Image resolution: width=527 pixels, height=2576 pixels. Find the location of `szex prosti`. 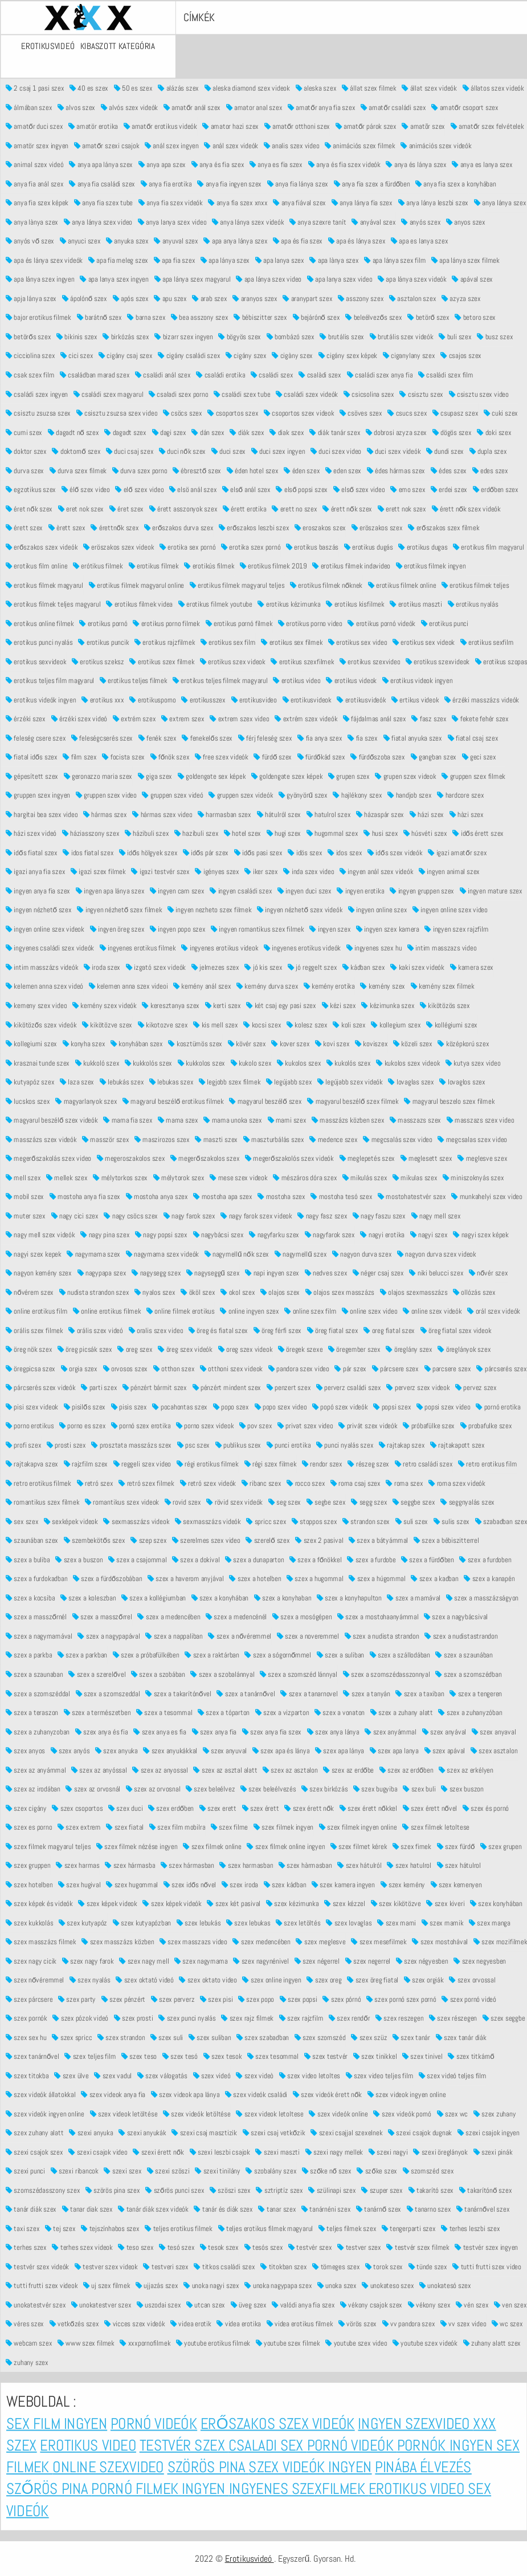

szex prosti is located at coordinates (133, 2018).